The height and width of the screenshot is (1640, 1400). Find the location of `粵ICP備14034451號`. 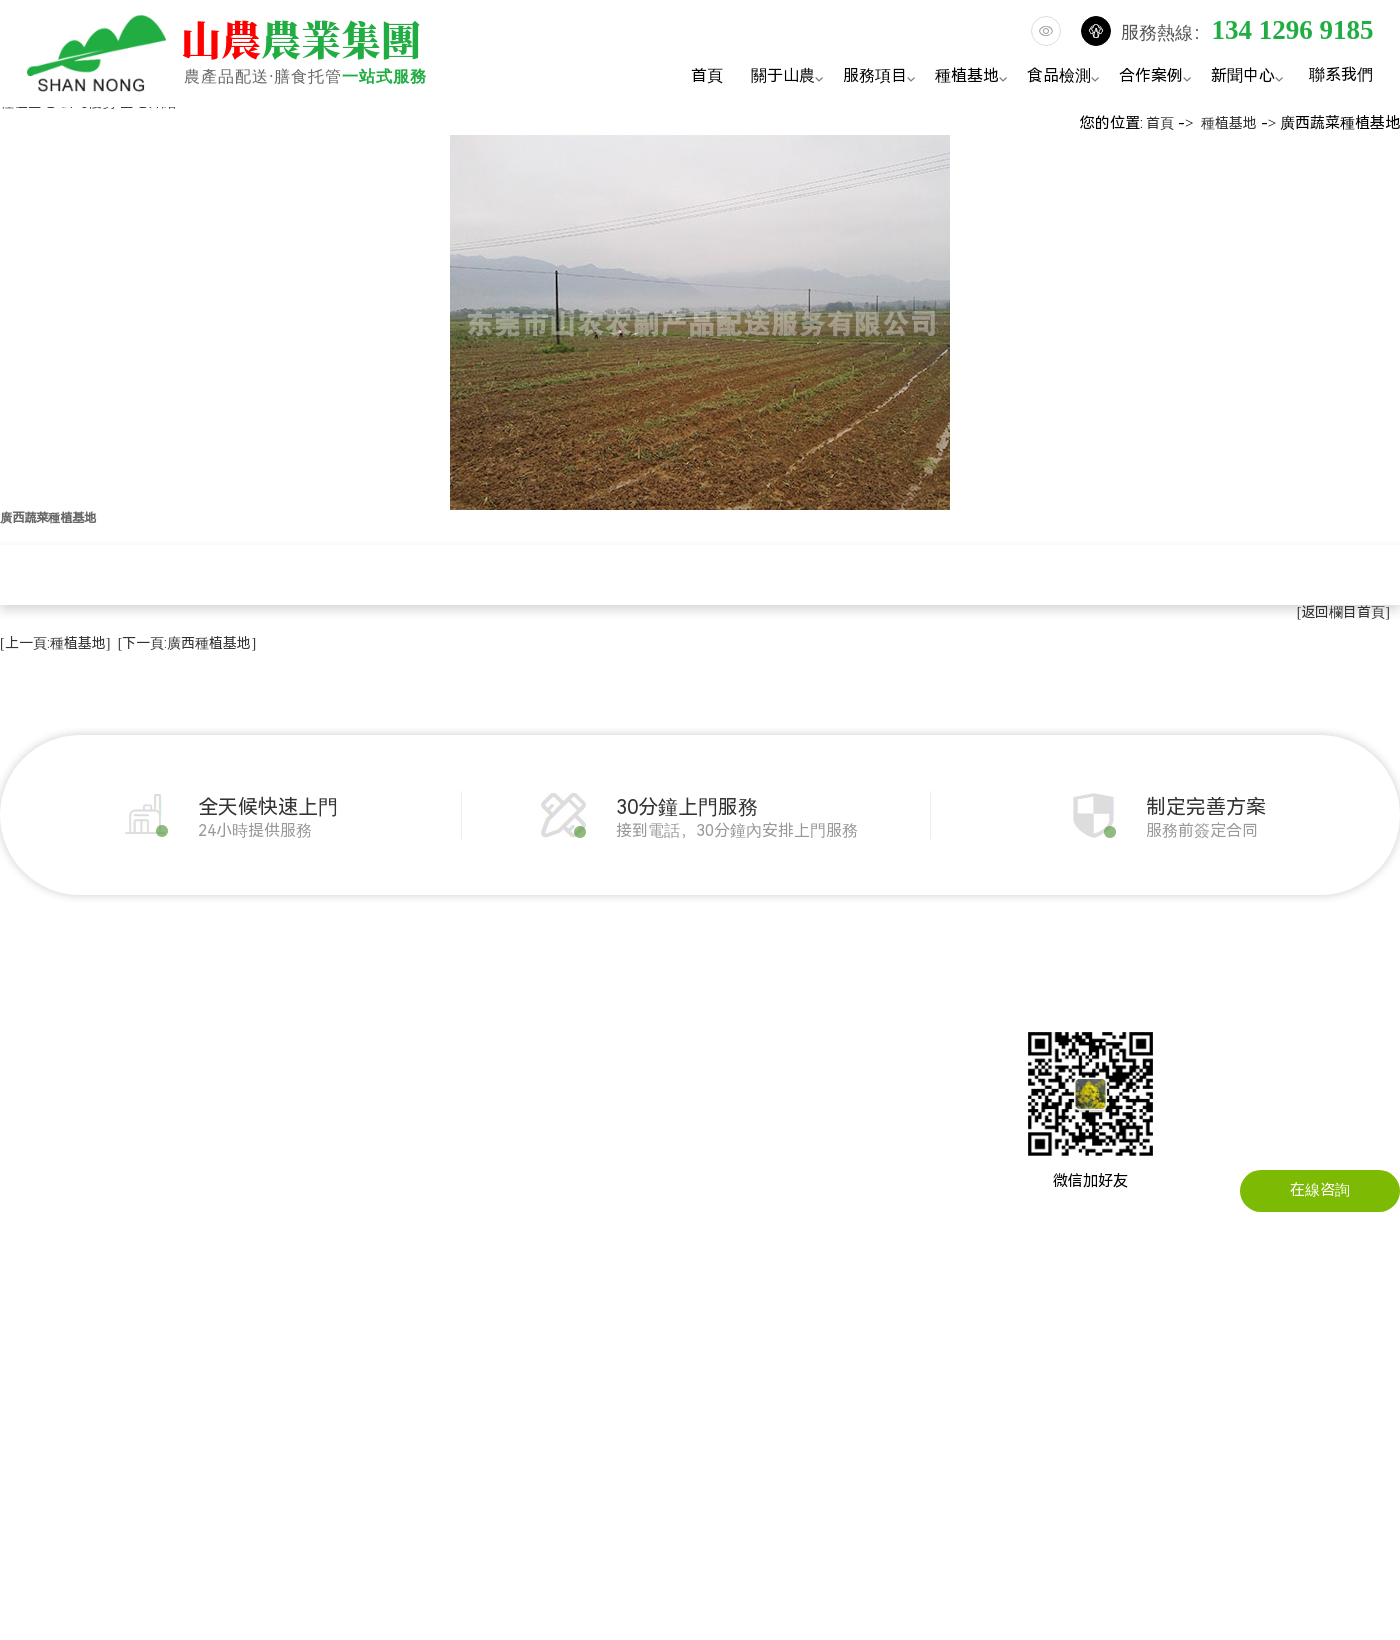

粵ICP備14034451號 is located at coordinates (840, 1397).